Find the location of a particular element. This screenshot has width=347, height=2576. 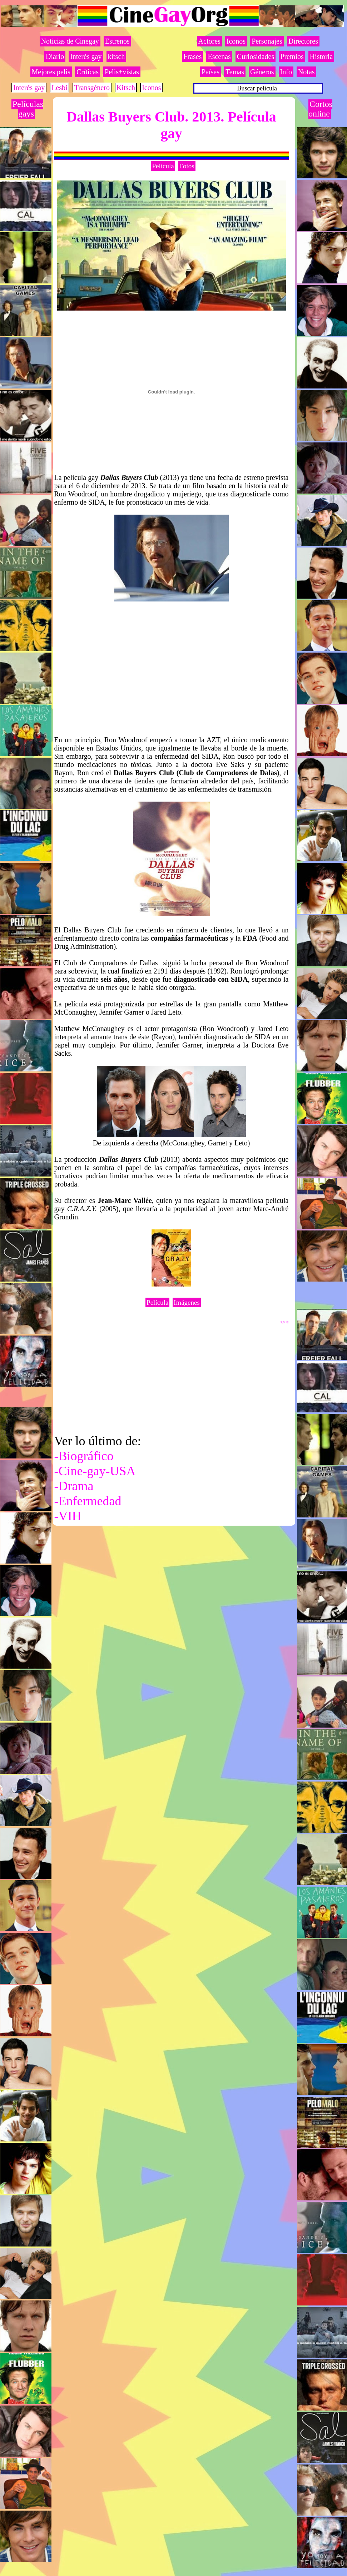

kitsch is located at coordinates (116, 56).